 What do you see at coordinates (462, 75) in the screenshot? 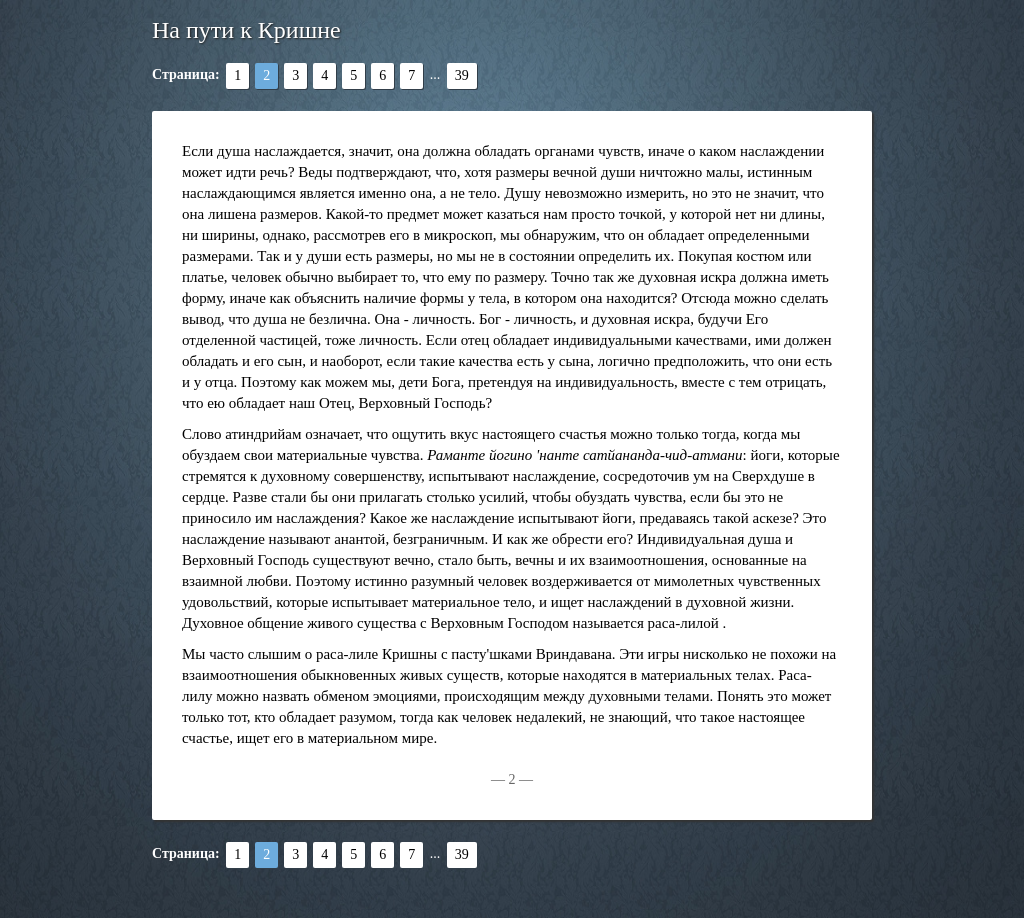
I see `39` at bounding box center [462, 75].